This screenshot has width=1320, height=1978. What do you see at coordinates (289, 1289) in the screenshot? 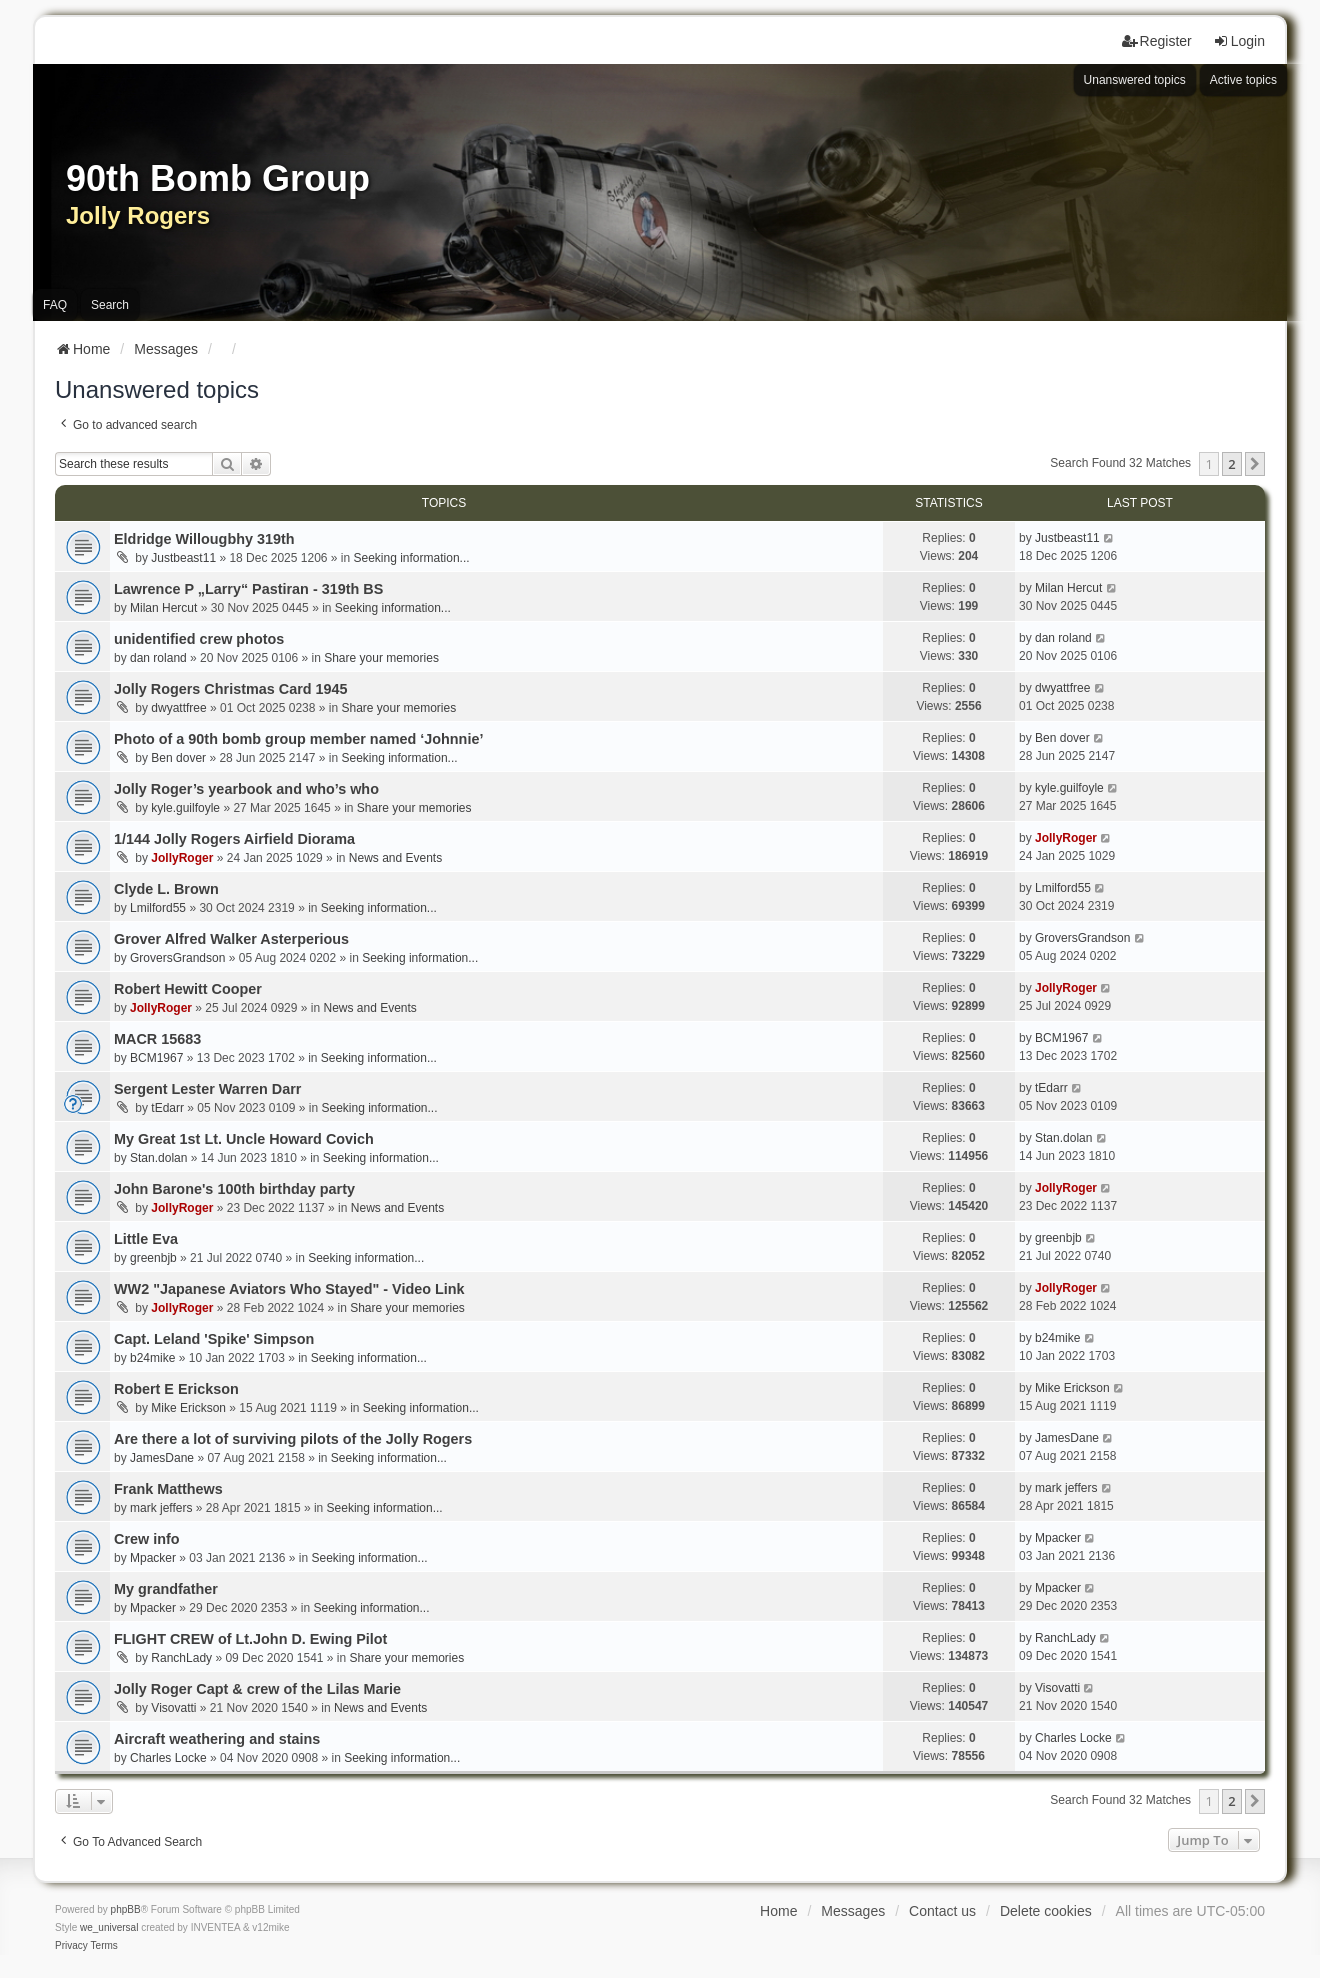
I see `WW2 "Japanese Aviators Who Stayed" - Video Link` at bounding box center [289, 1289].